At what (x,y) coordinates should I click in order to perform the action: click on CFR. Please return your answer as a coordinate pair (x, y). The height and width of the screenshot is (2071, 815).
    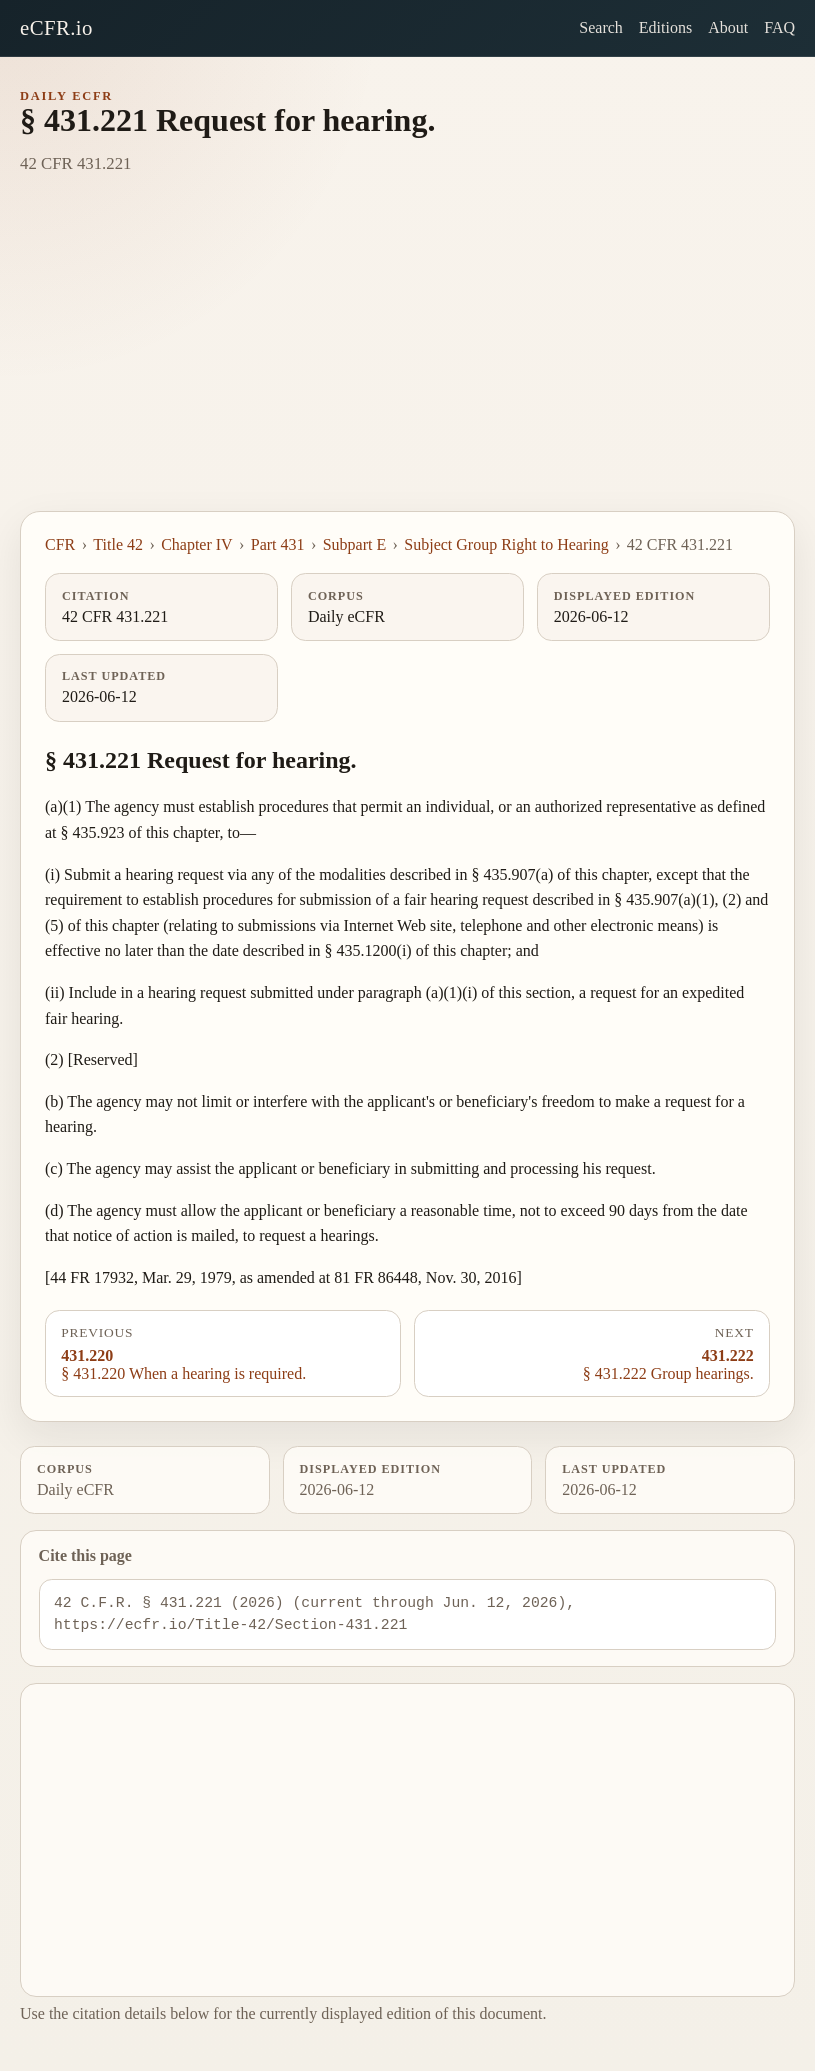
    Looking at the image, I should click on (60, 544).